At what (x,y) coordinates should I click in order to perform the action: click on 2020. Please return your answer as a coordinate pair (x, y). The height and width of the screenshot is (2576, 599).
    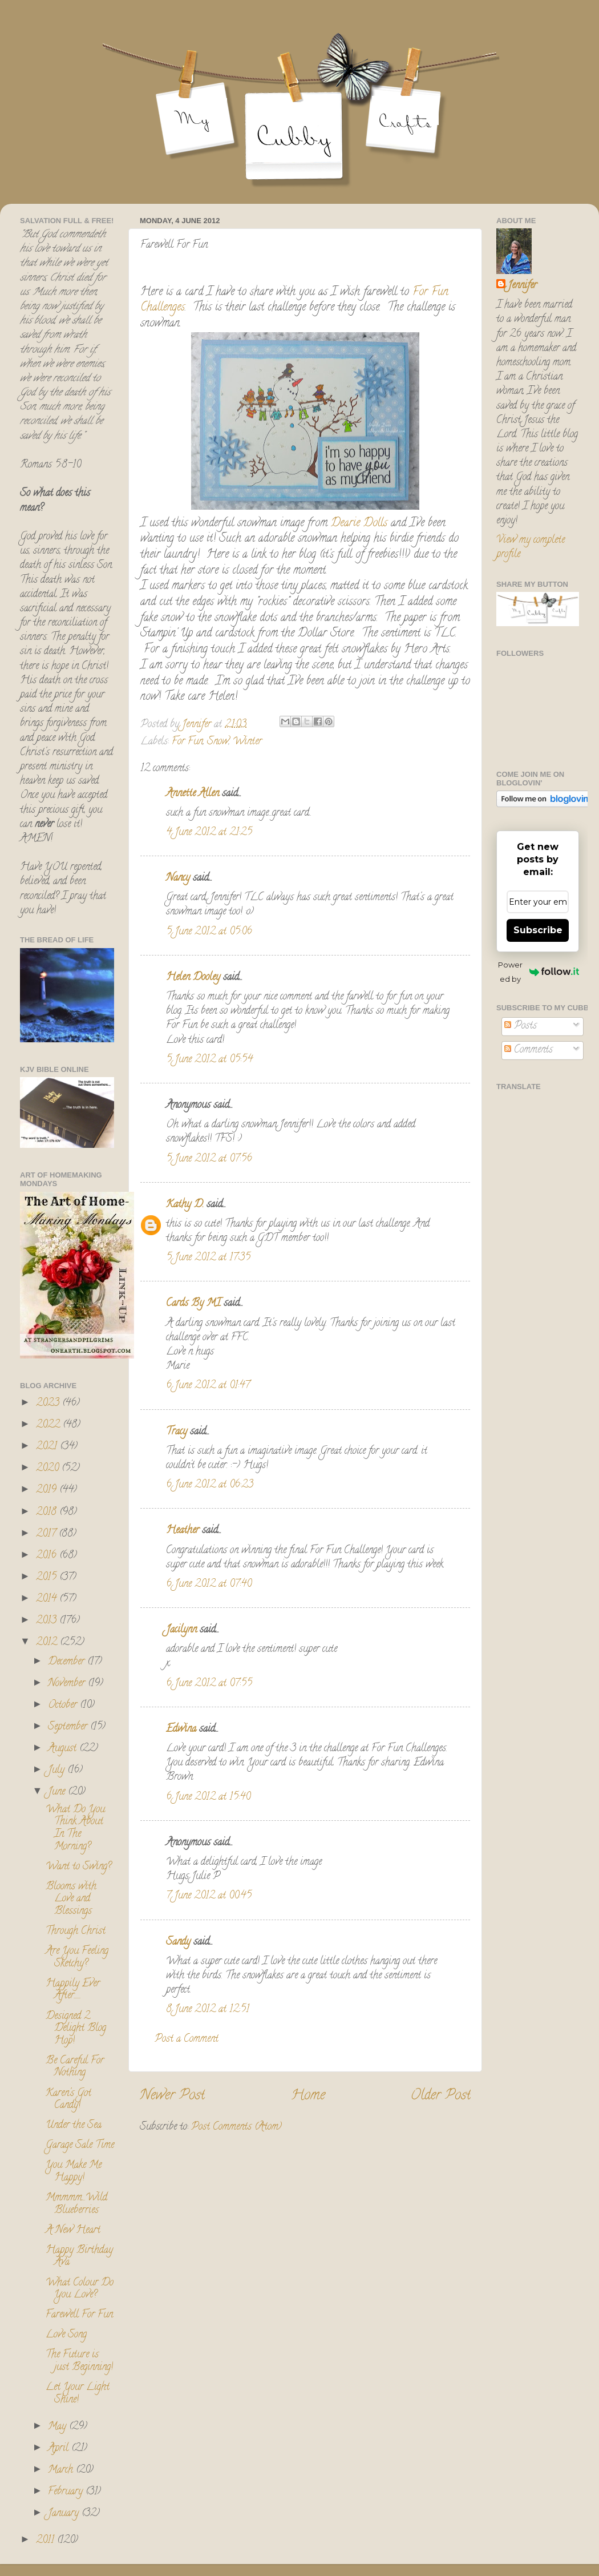
    Looking at the image, I should click on (49, 1469).